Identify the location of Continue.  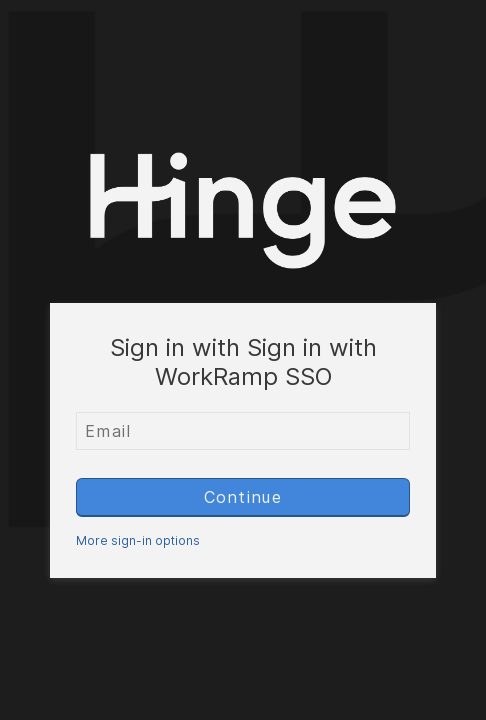
(243, 497).